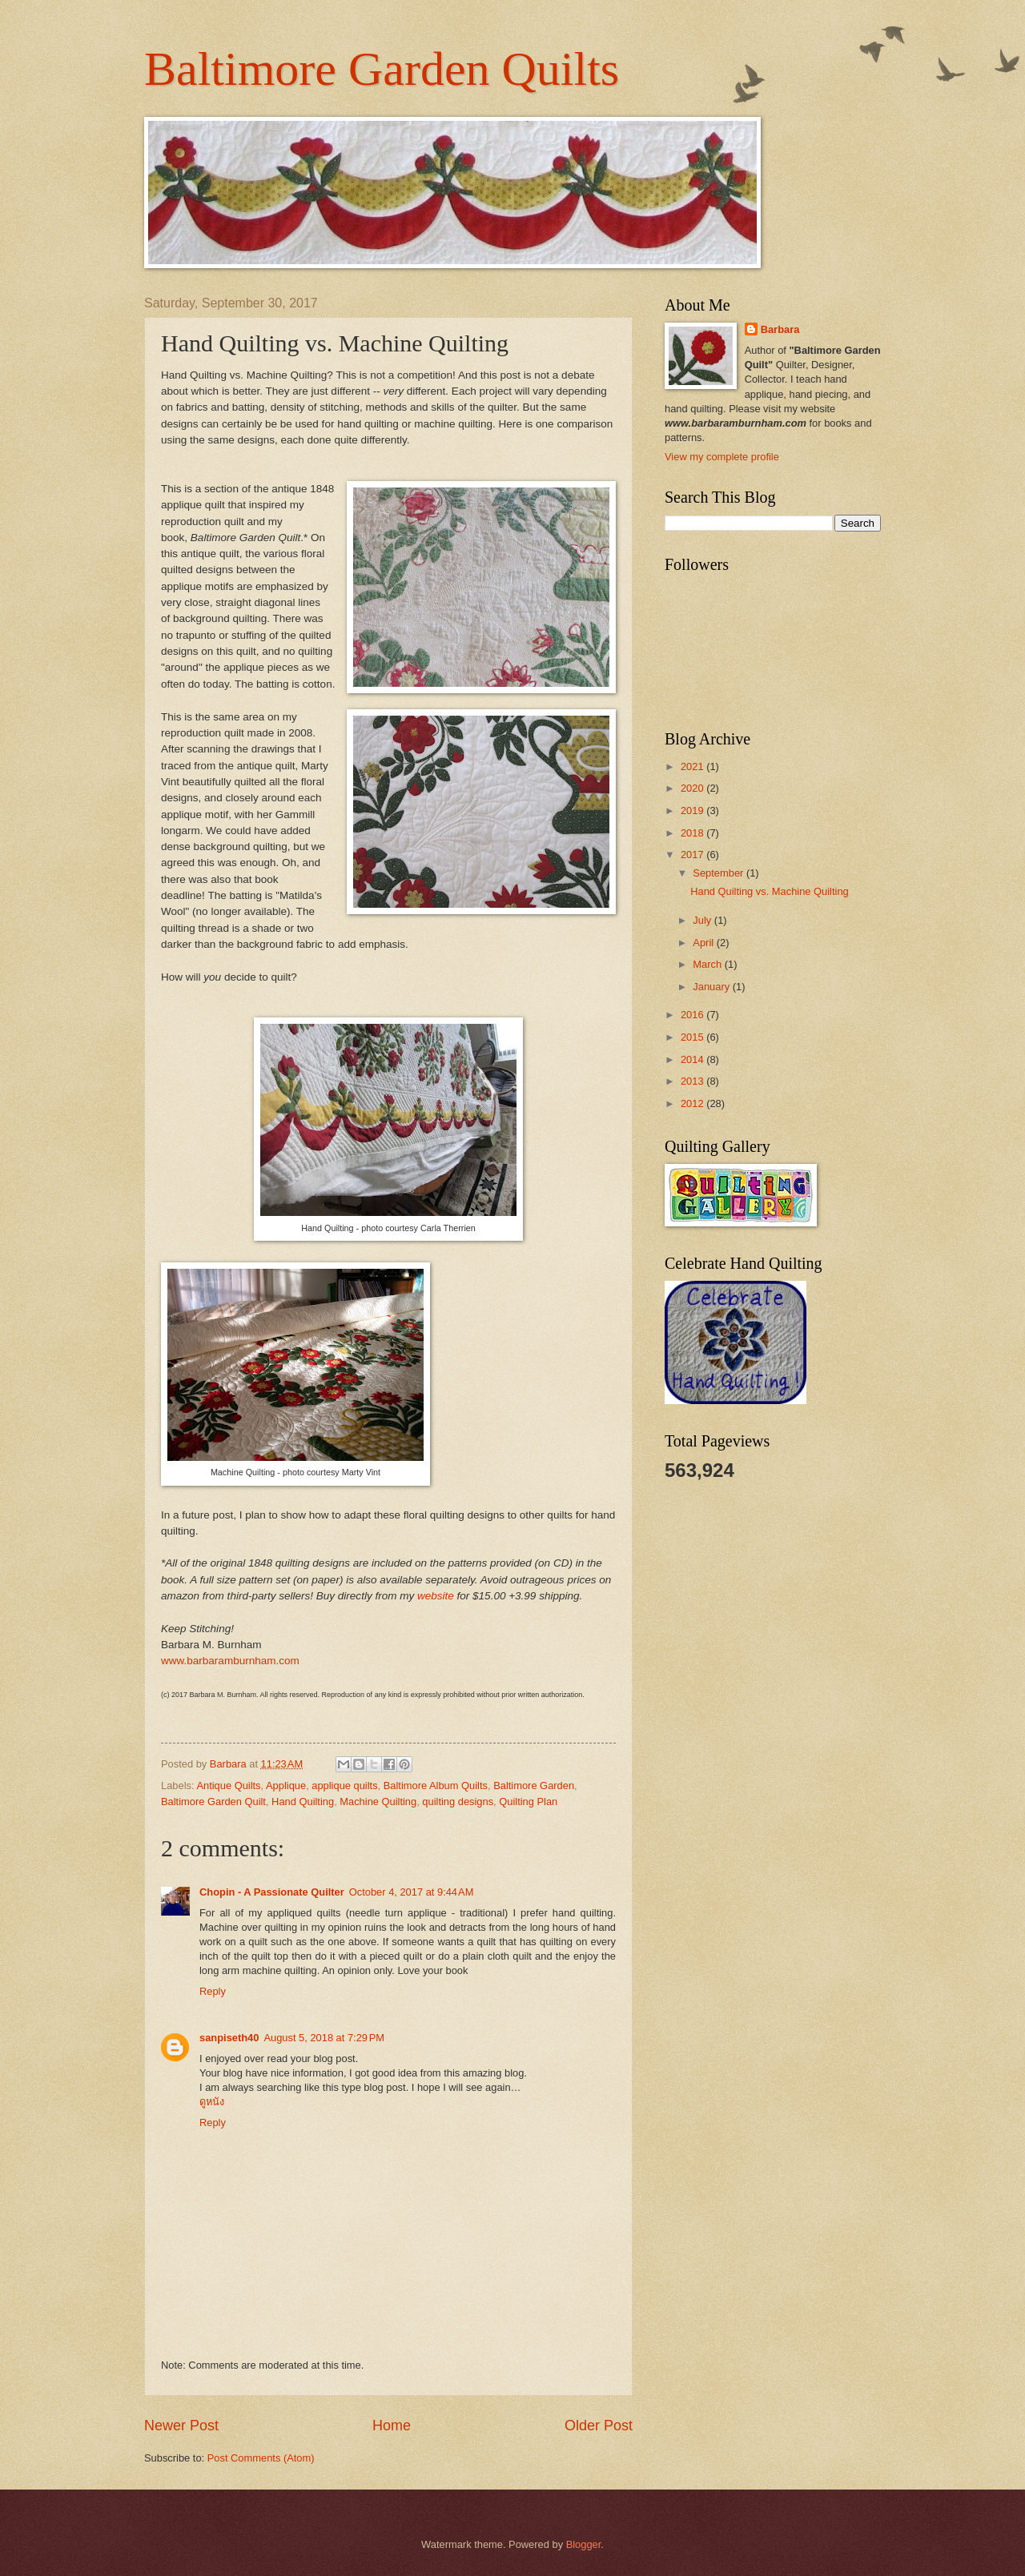  I want to click on Chopin - A Passionate Quilter, so click(271, 1892).